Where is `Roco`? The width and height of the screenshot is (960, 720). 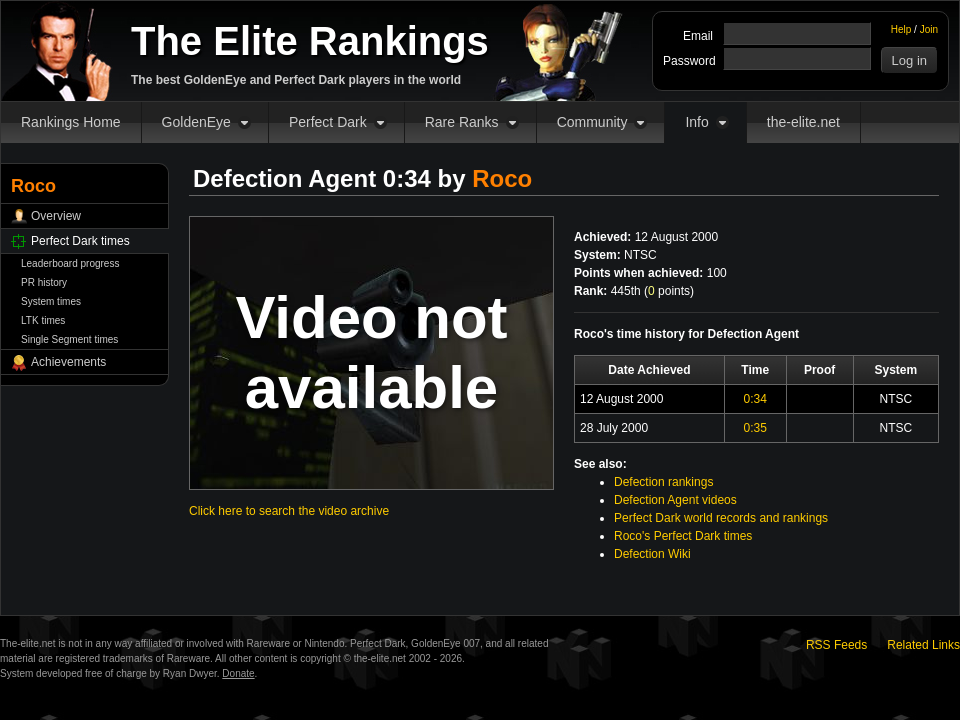
Roco is located at coordinates (502, 178).